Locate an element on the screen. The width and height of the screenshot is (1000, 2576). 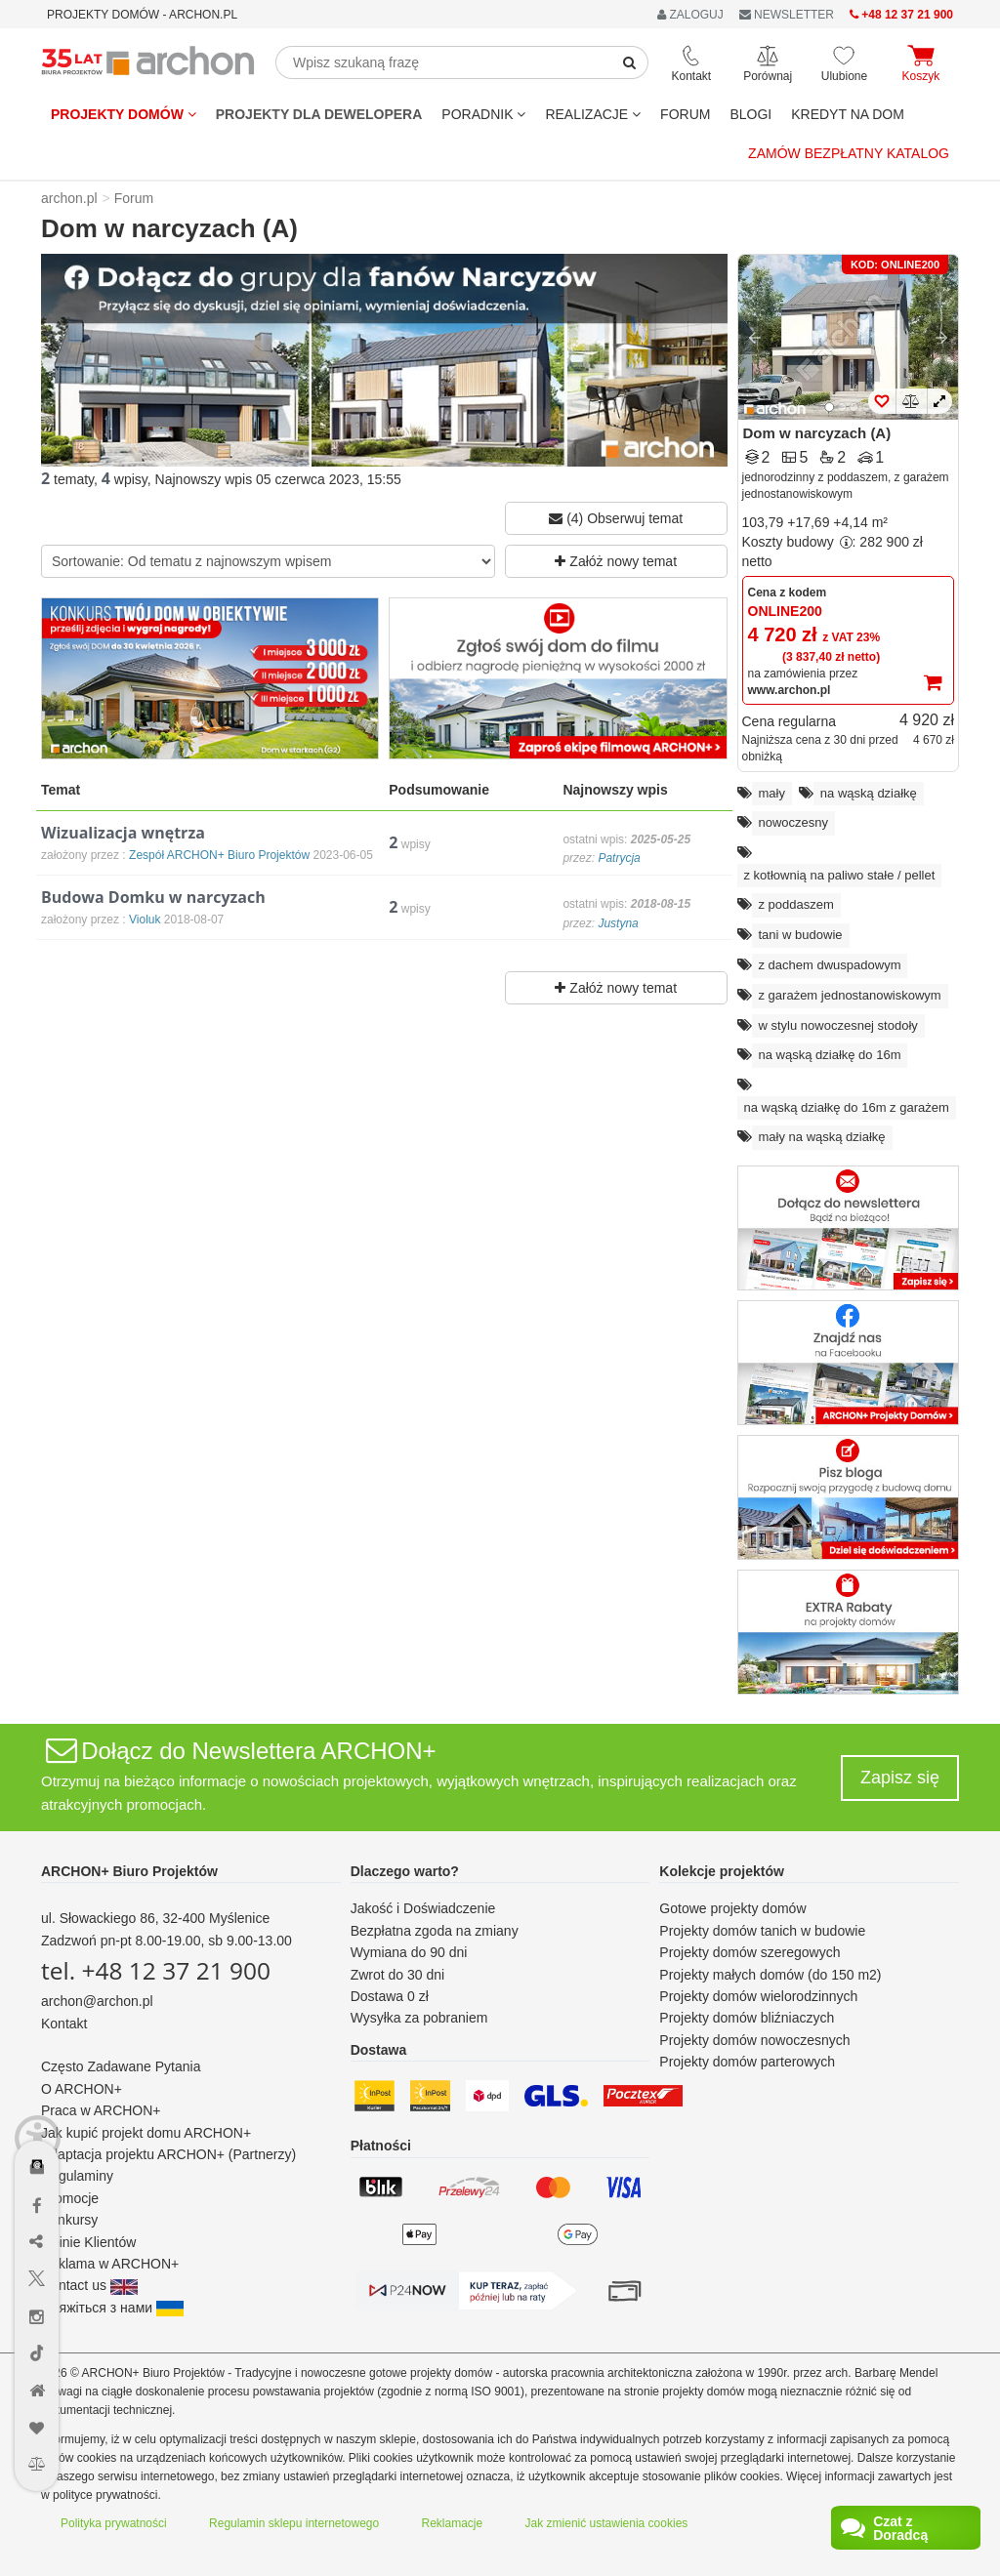
mały na wąską działkę is located at coordinates (822, 1136).